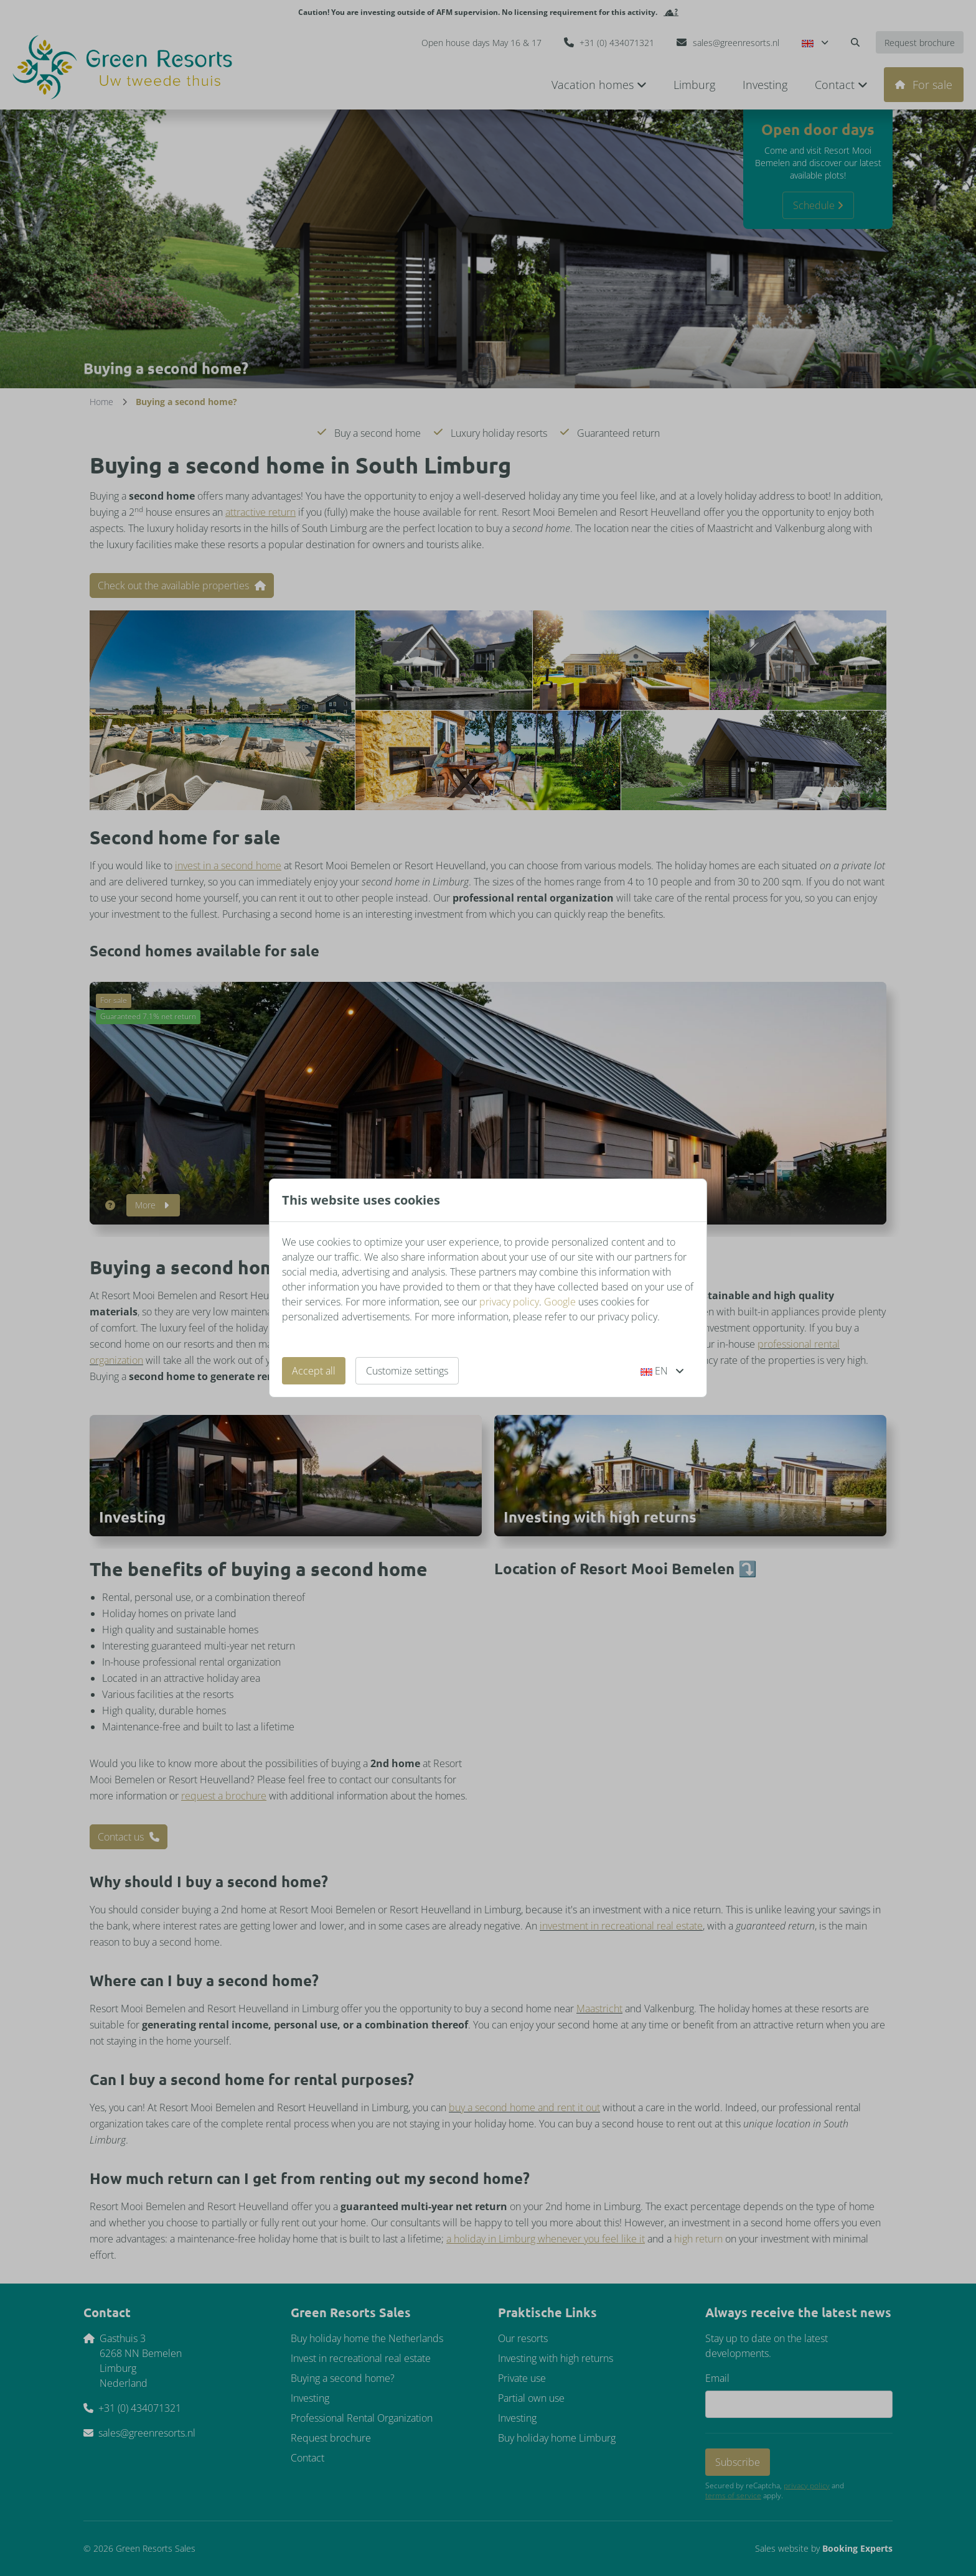 This screenshot has width=976, height=2576. I want to click on privacy policy, so click(509, 1302).